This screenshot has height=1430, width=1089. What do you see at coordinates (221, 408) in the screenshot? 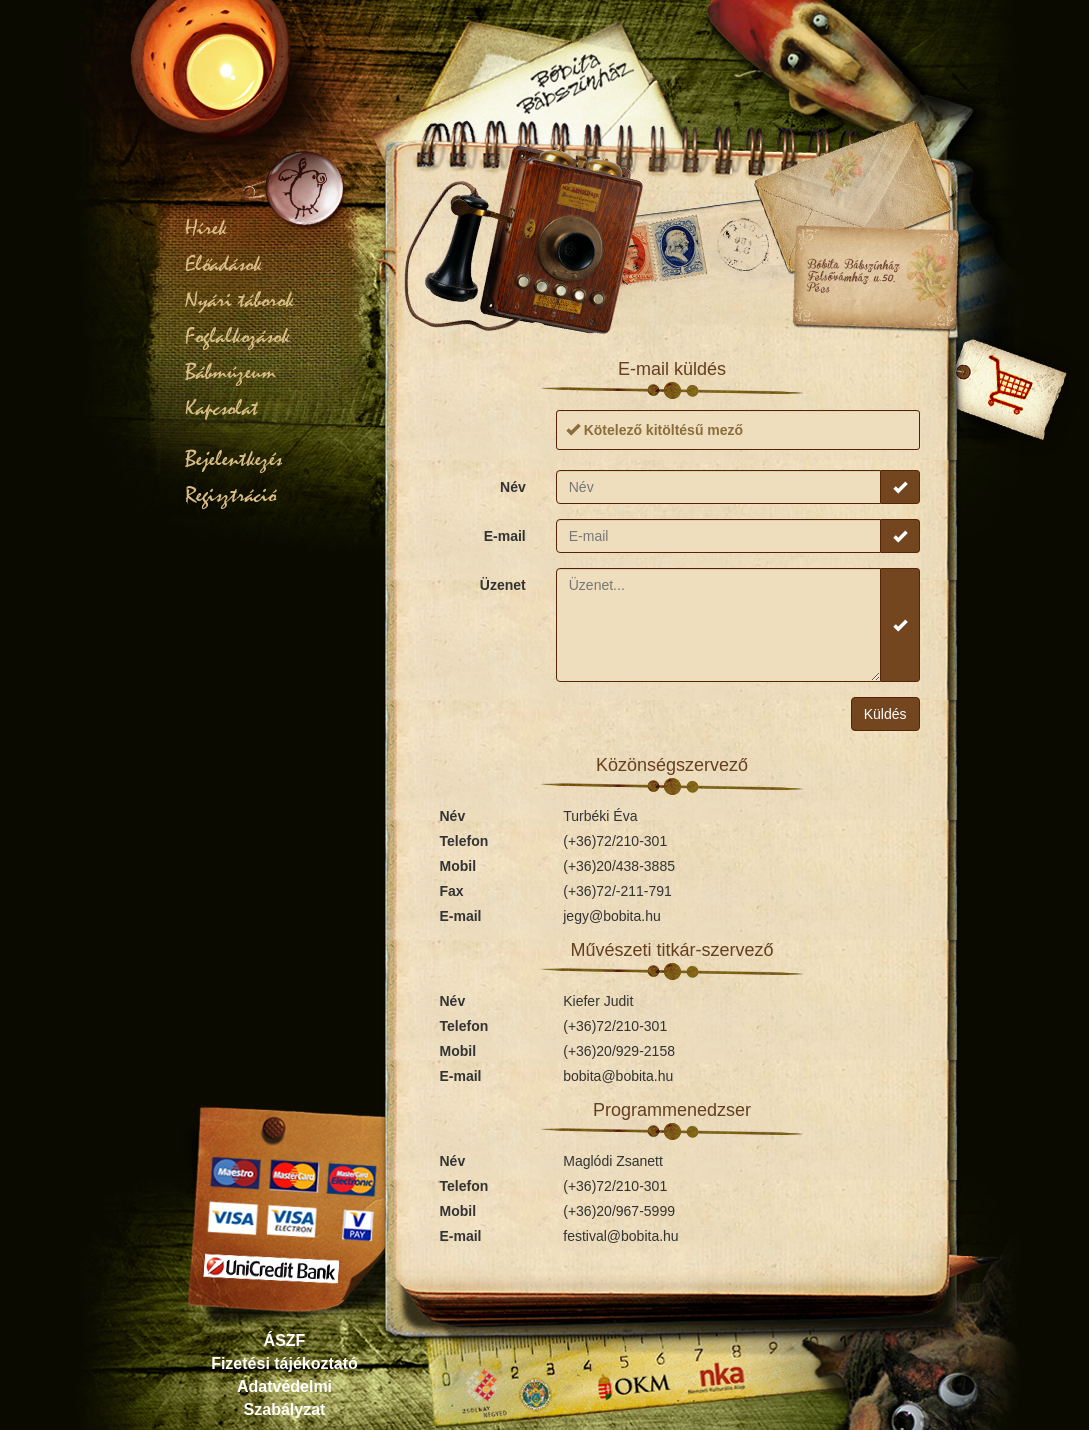
I see `Kapcsolat` at bounding box center [221, 408].